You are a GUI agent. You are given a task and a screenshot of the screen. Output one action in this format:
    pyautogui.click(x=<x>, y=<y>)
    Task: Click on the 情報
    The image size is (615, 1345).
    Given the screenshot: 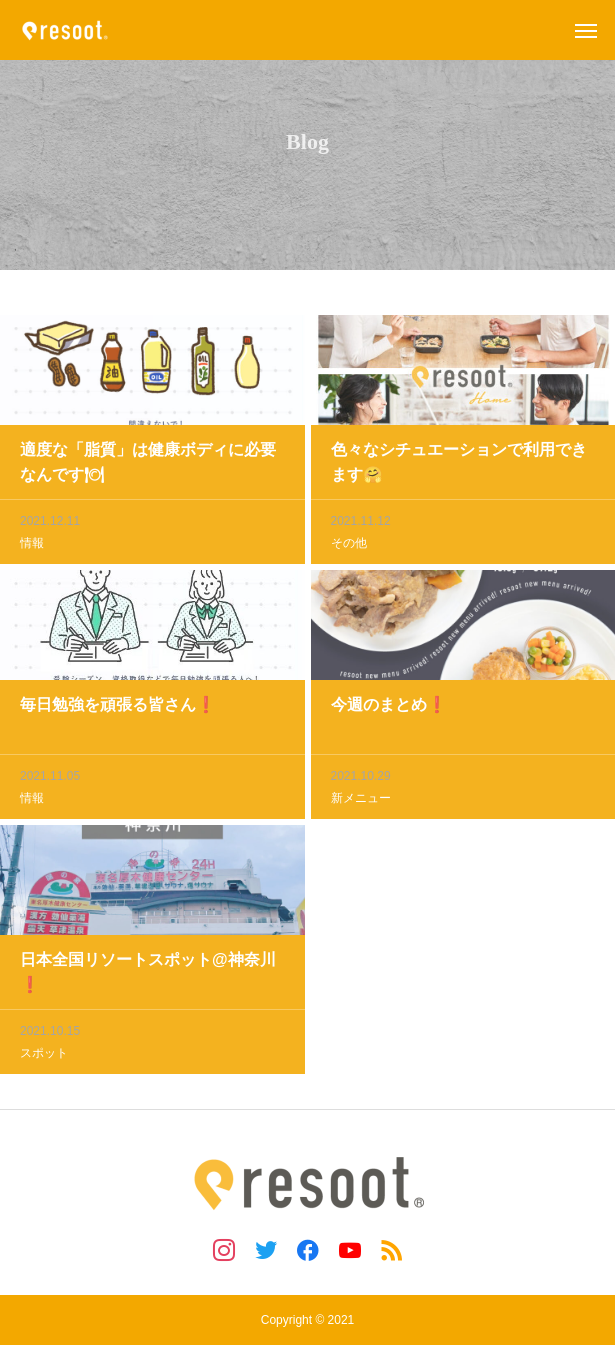 What is the action you would take?
    pyautogui.click(x=32, y=545)
    